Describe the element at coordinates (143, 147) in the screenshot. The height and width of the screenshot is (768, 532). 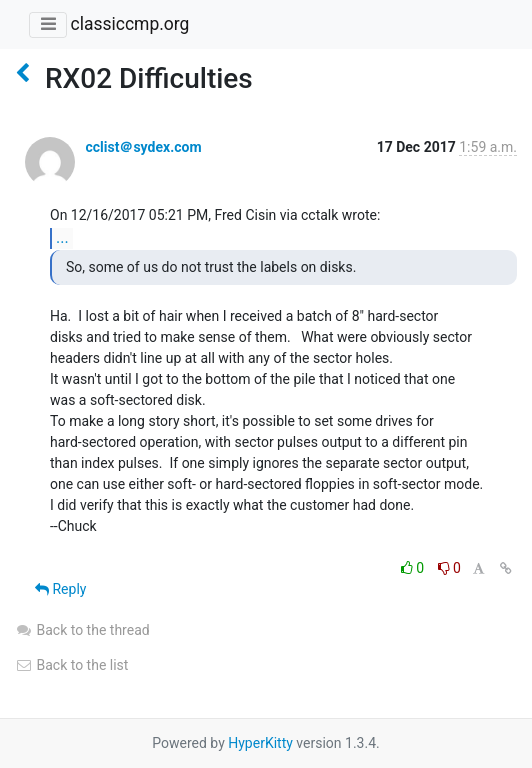
I see `cclist＠sydex.com` at that location.